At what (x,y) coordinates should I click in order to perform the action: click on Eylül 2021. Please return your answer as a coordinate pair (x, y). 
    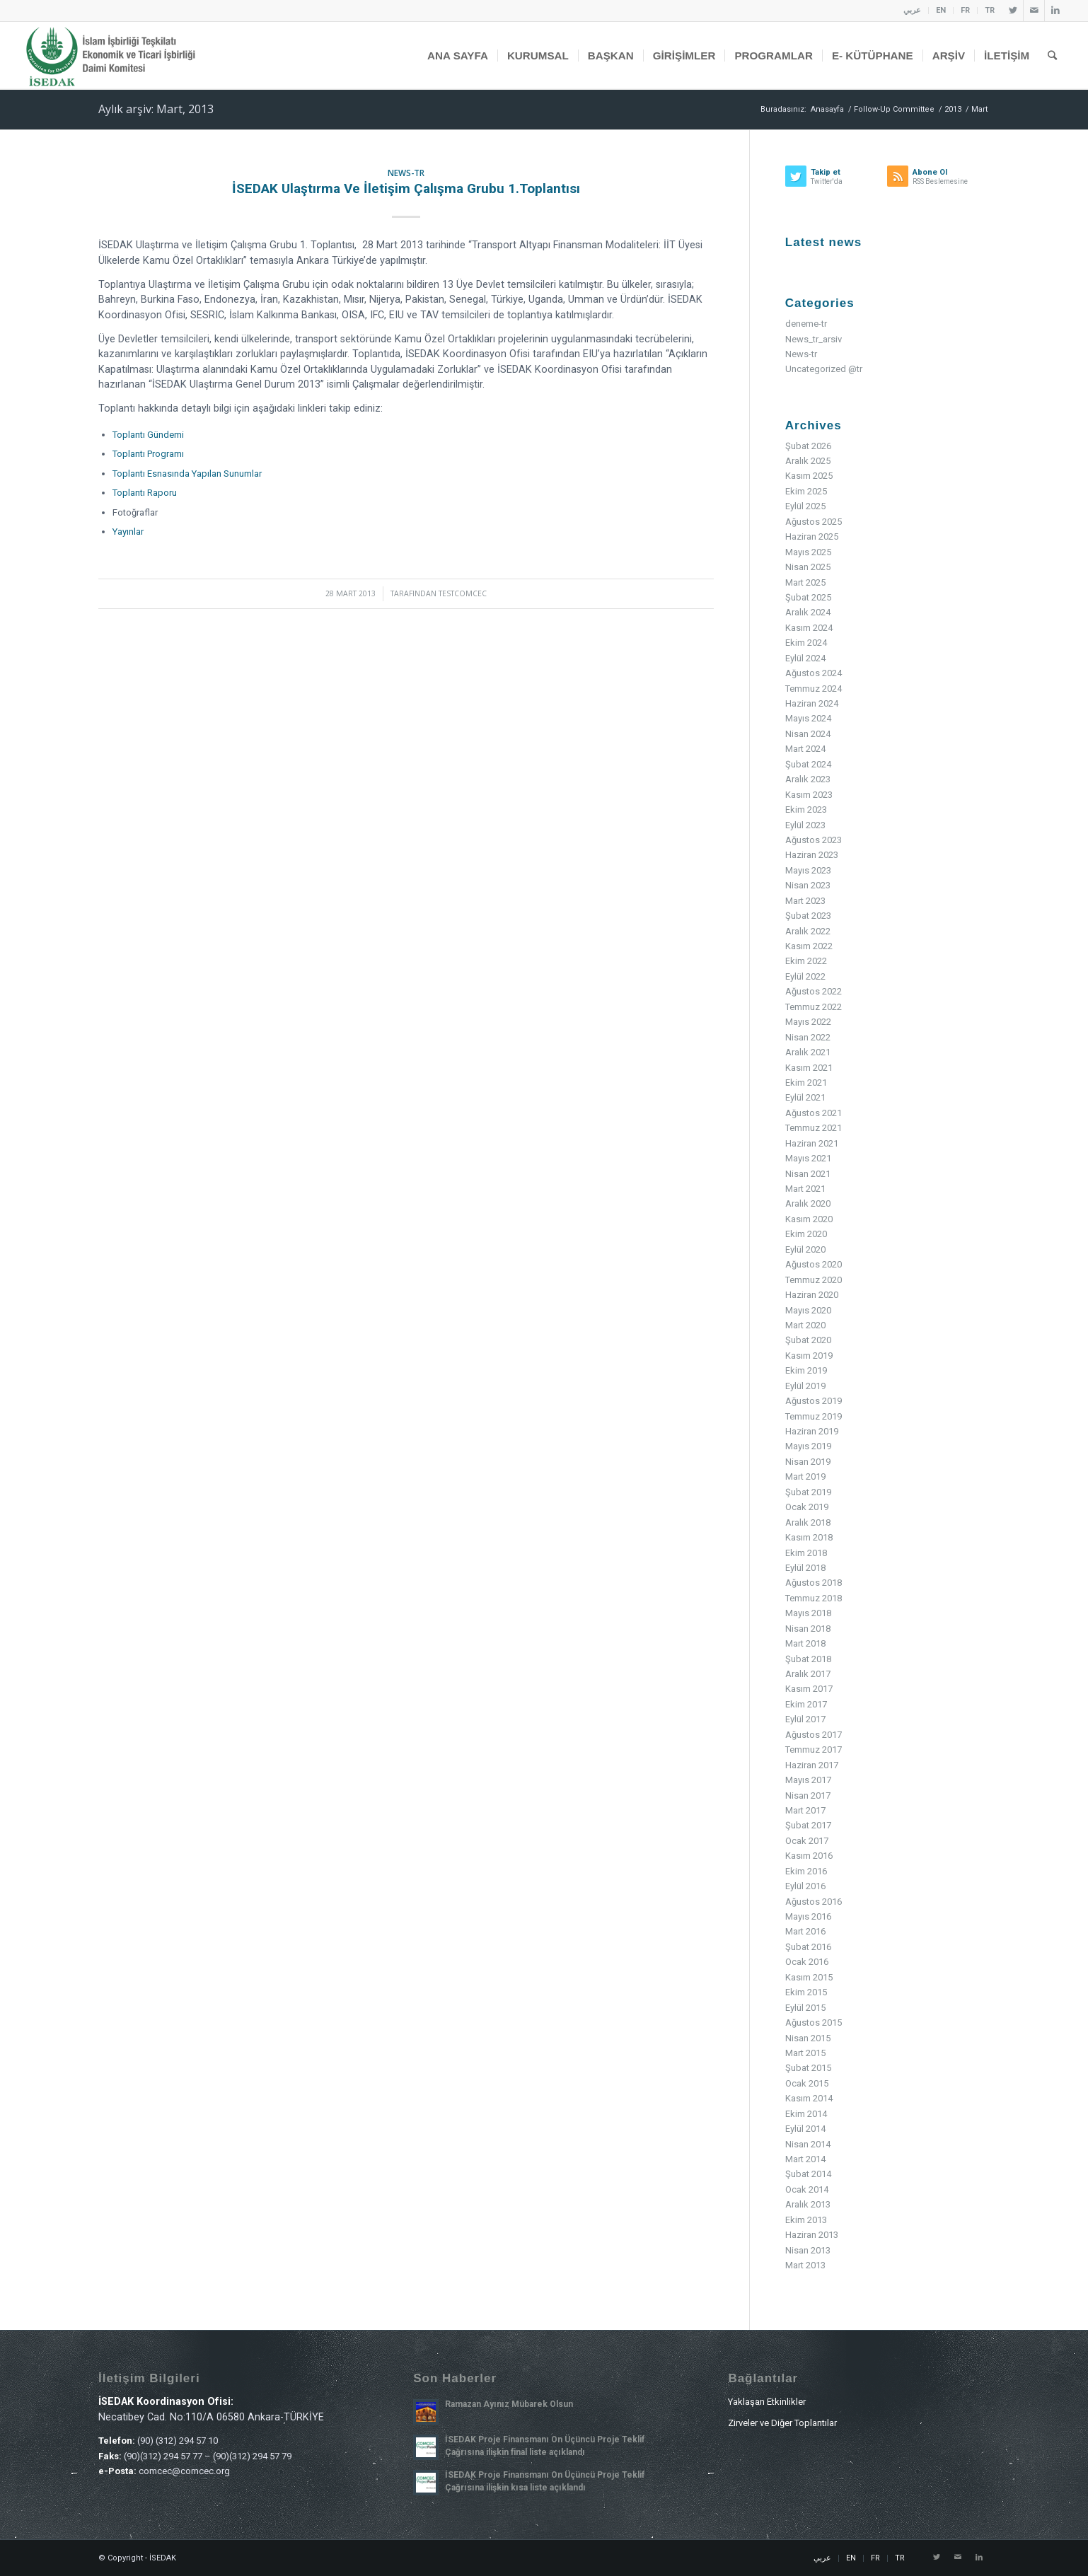
    Looking at the image, I should click on (805, 1097).